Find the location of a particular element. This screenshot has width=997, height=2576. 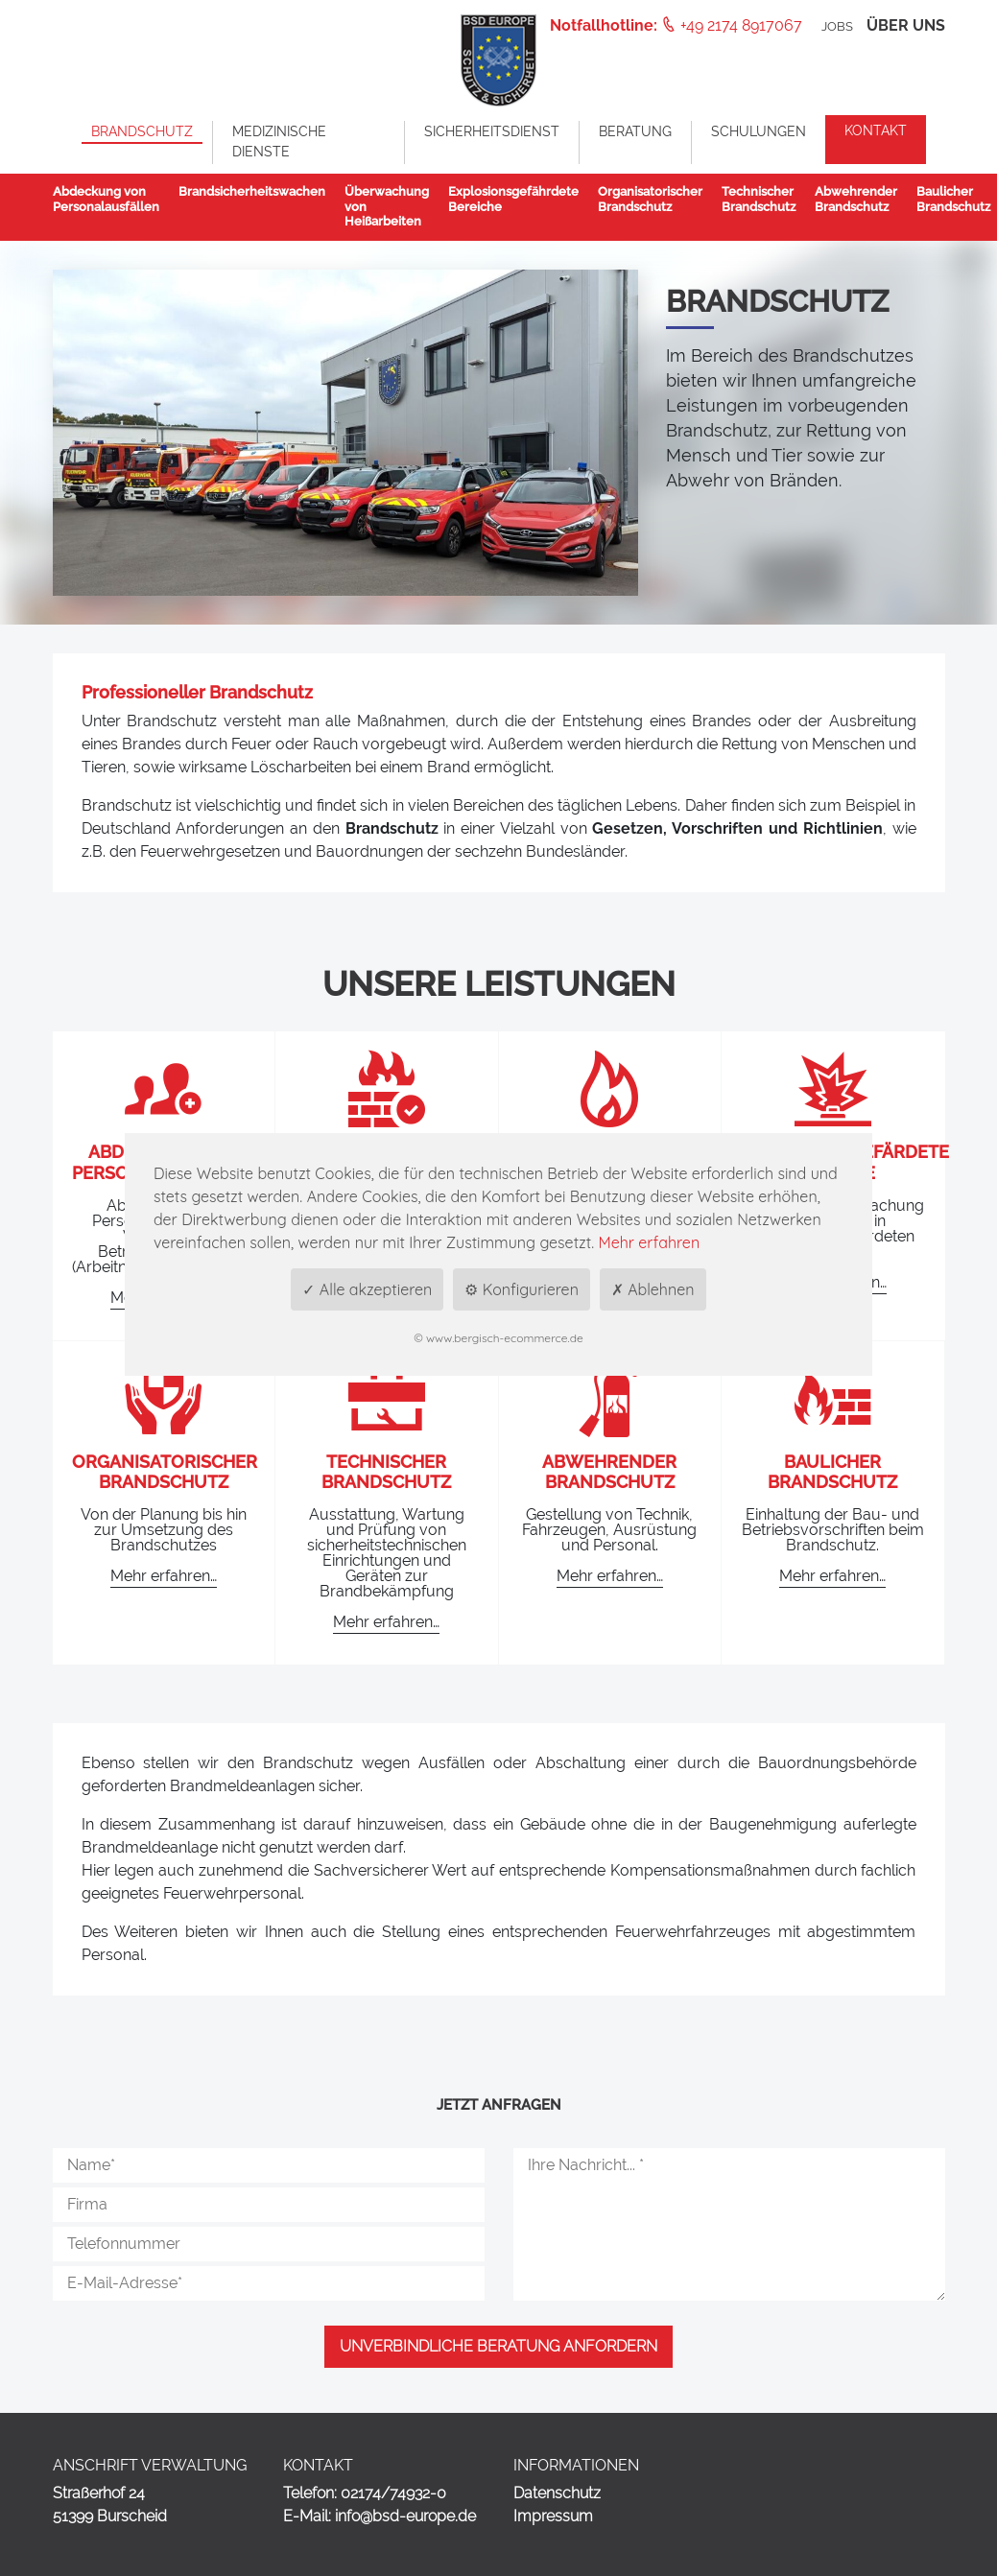

Organisatorischer Brandschutz is located at coordinates (164, 1472).